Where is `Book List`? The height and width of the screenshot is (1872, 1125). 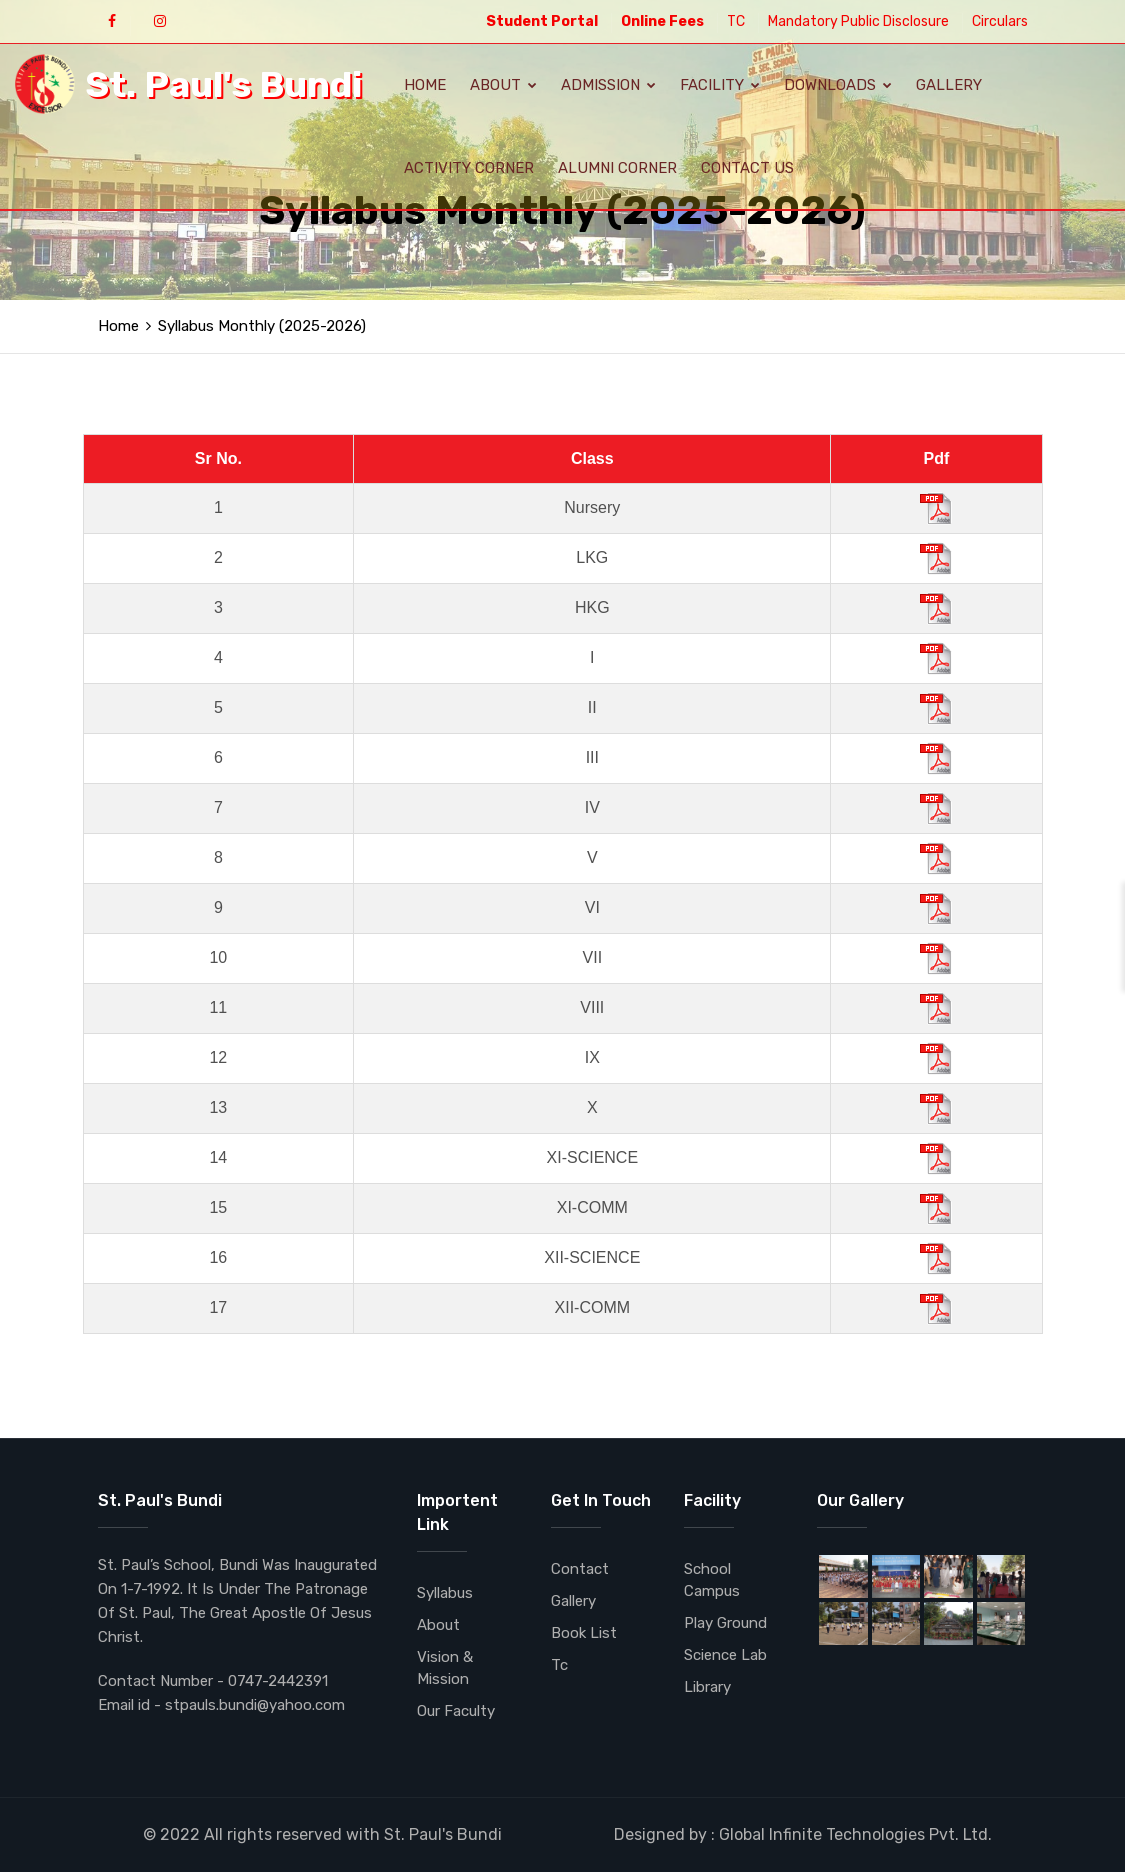
Book List is located at coordinates (584, 1633).